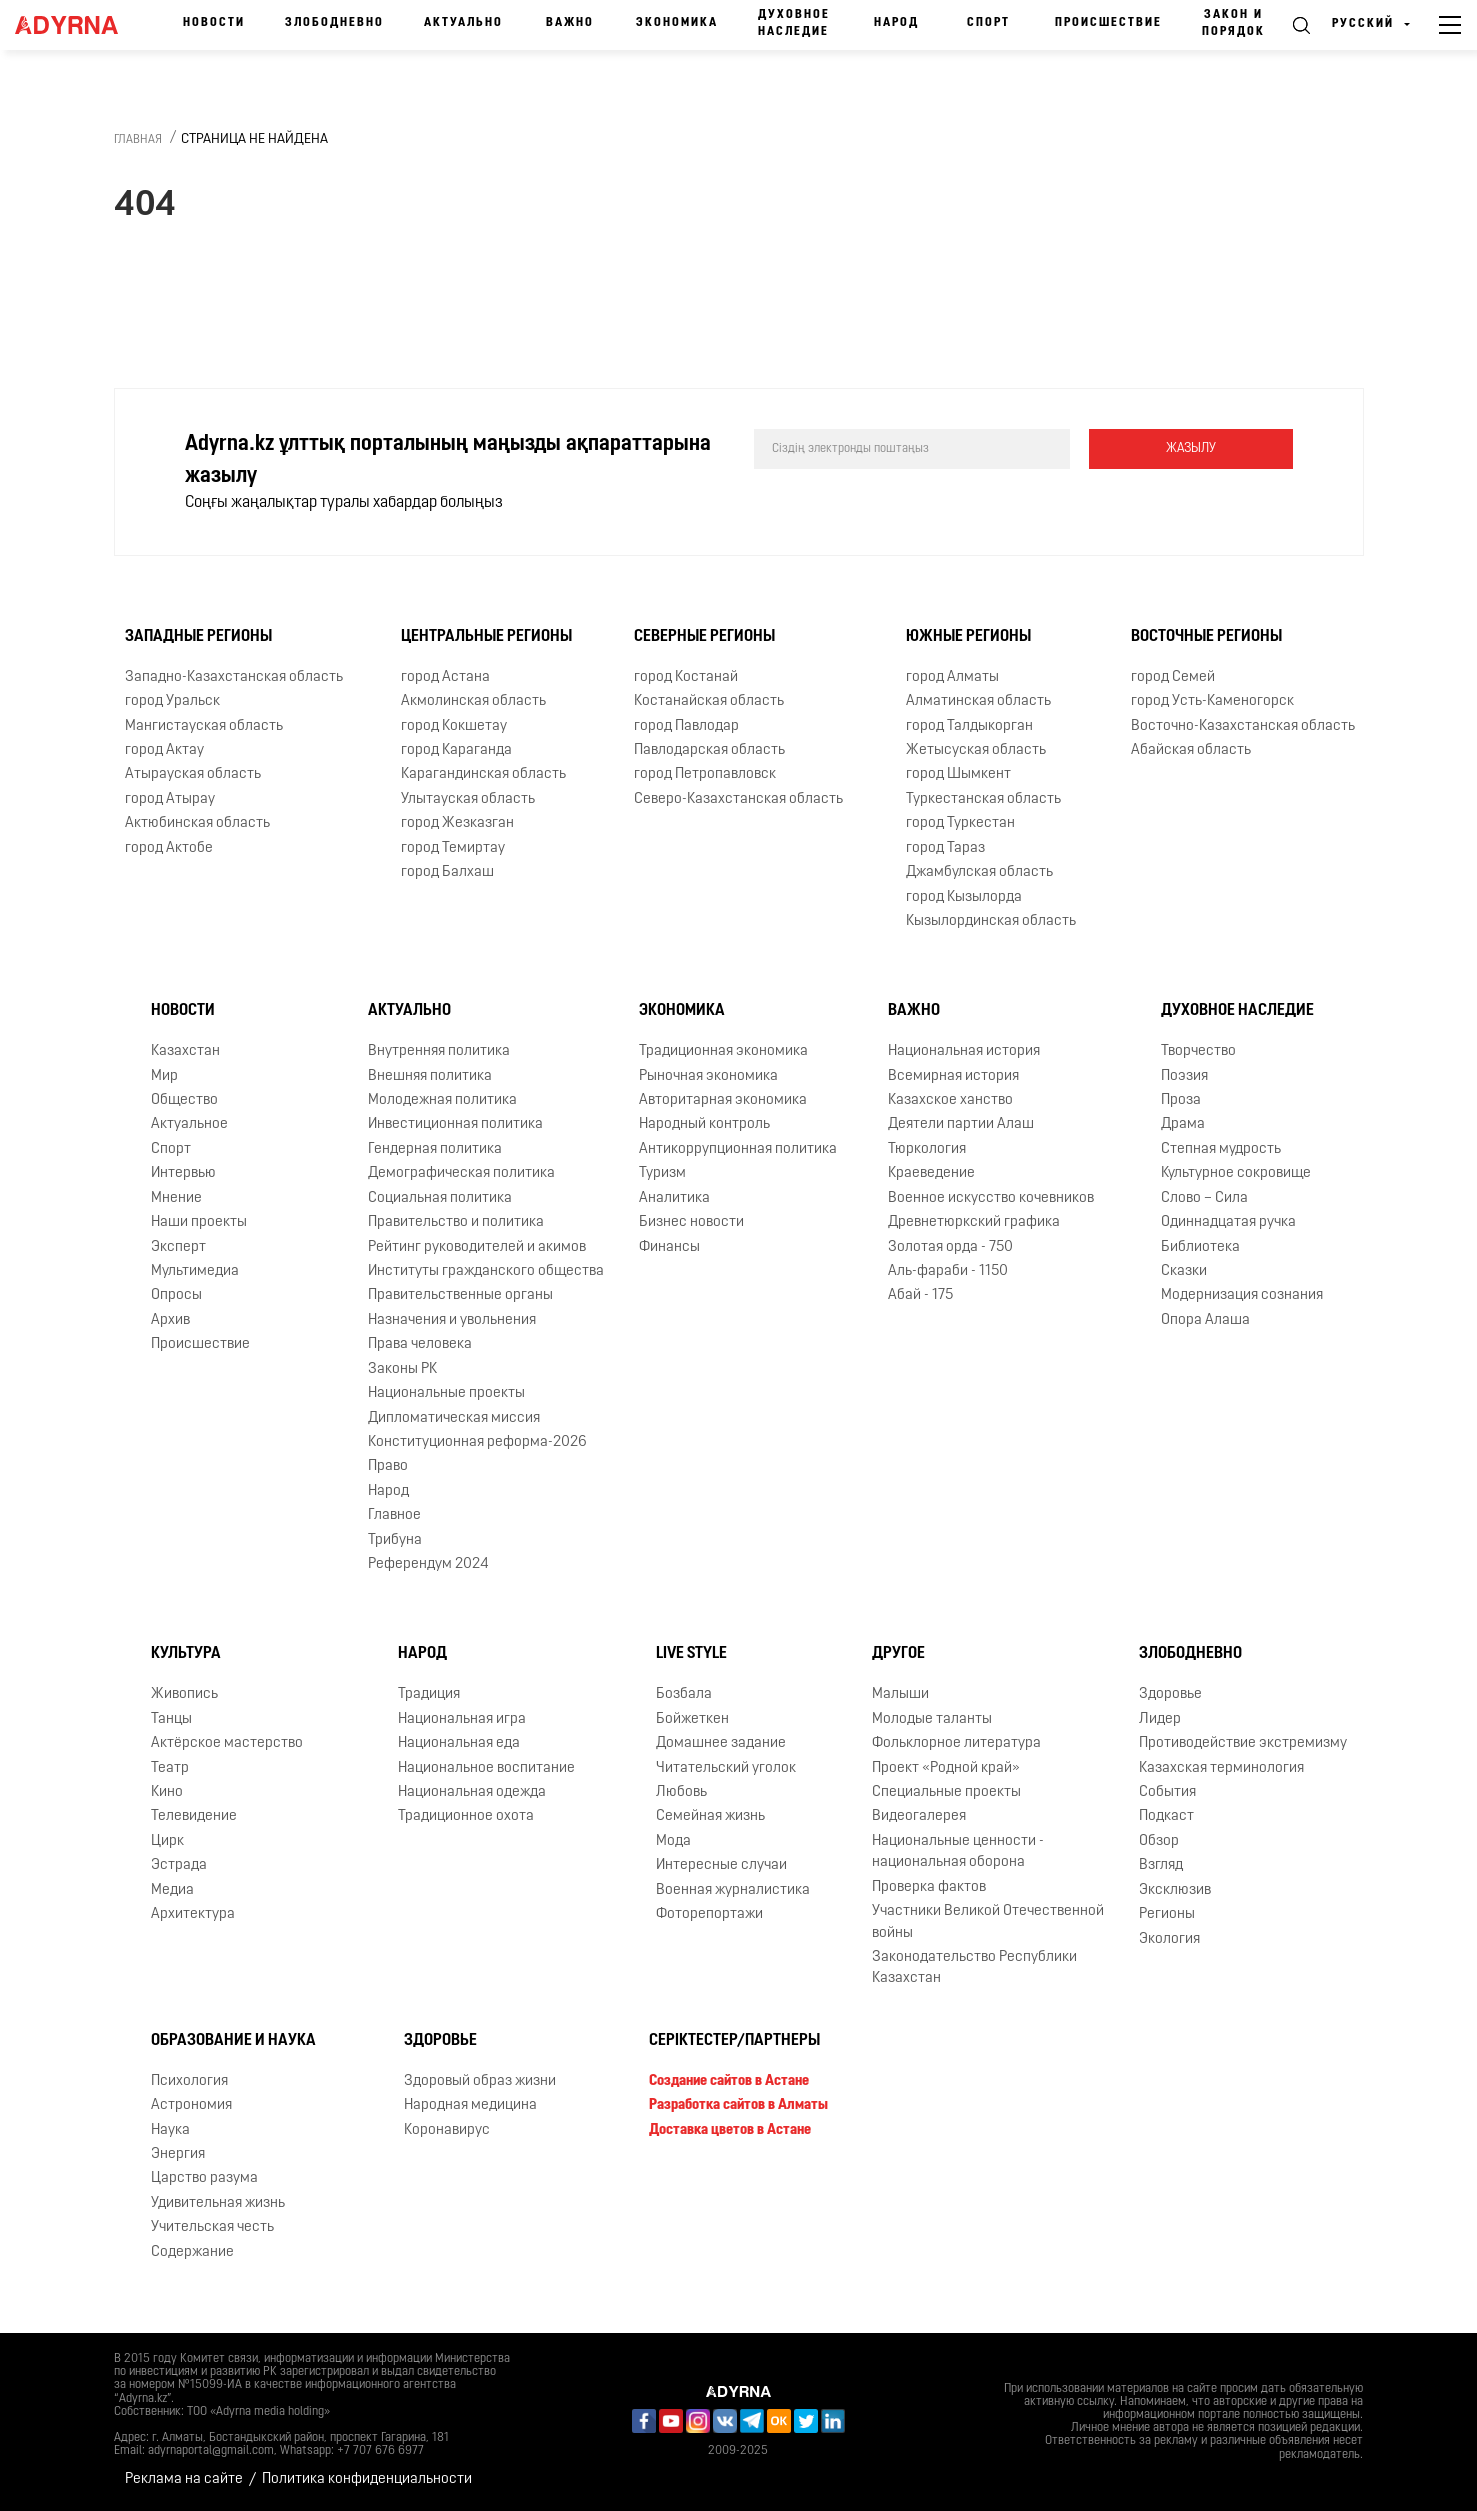 This screenshot has width=1477, height=2511. Describe the element at coordinates (184, 1694) in the screenshot. I see `Живопись` at that location.